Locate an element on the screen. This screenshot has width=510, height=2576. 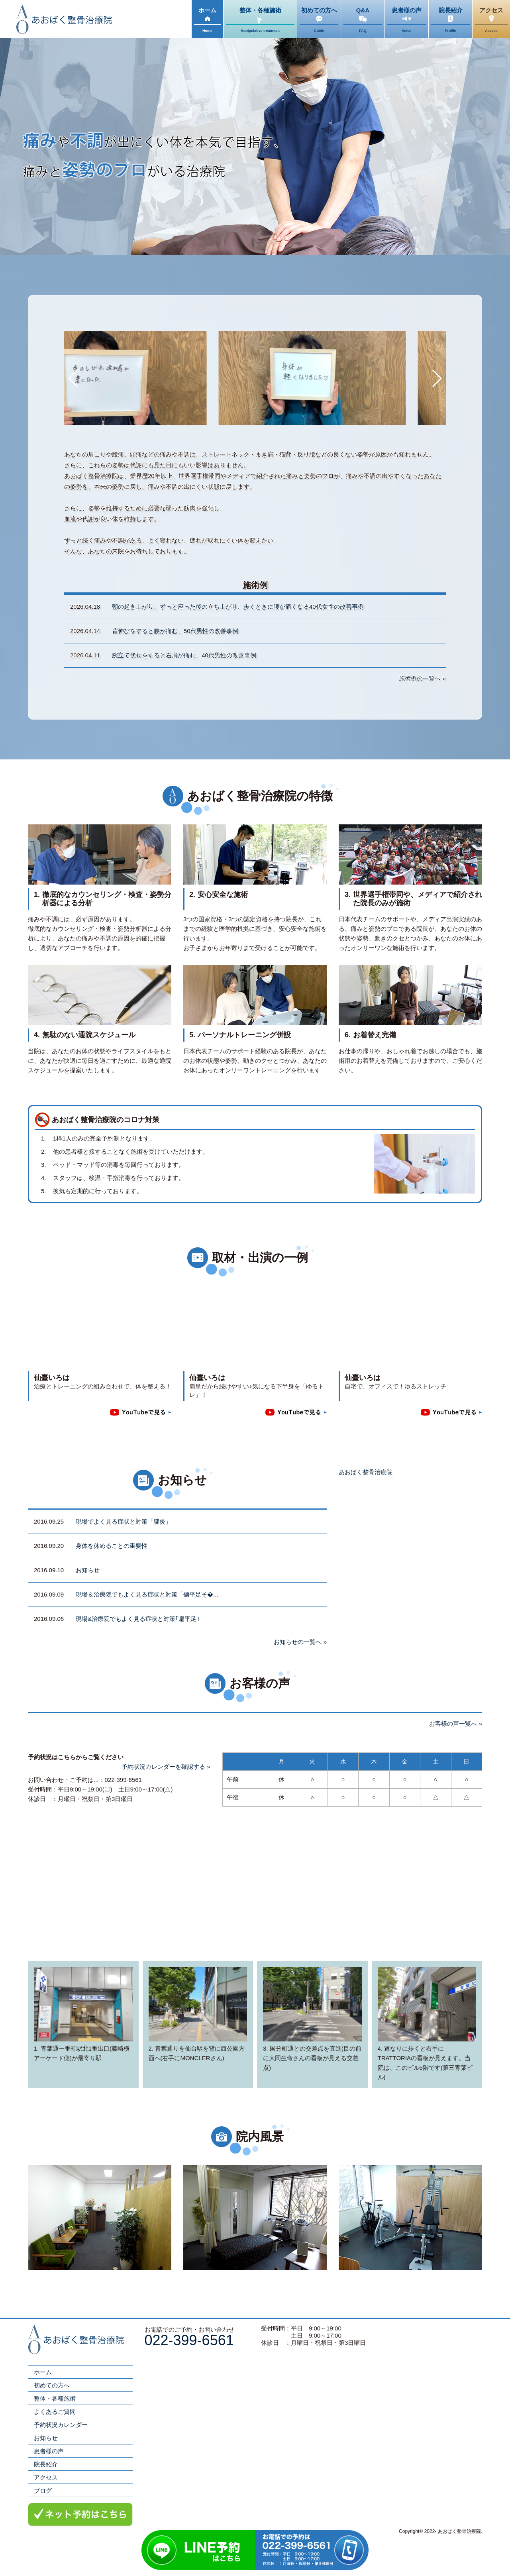
現場でよく見る症状と対策「腱炎」 is located at coordinates (123, 1521).